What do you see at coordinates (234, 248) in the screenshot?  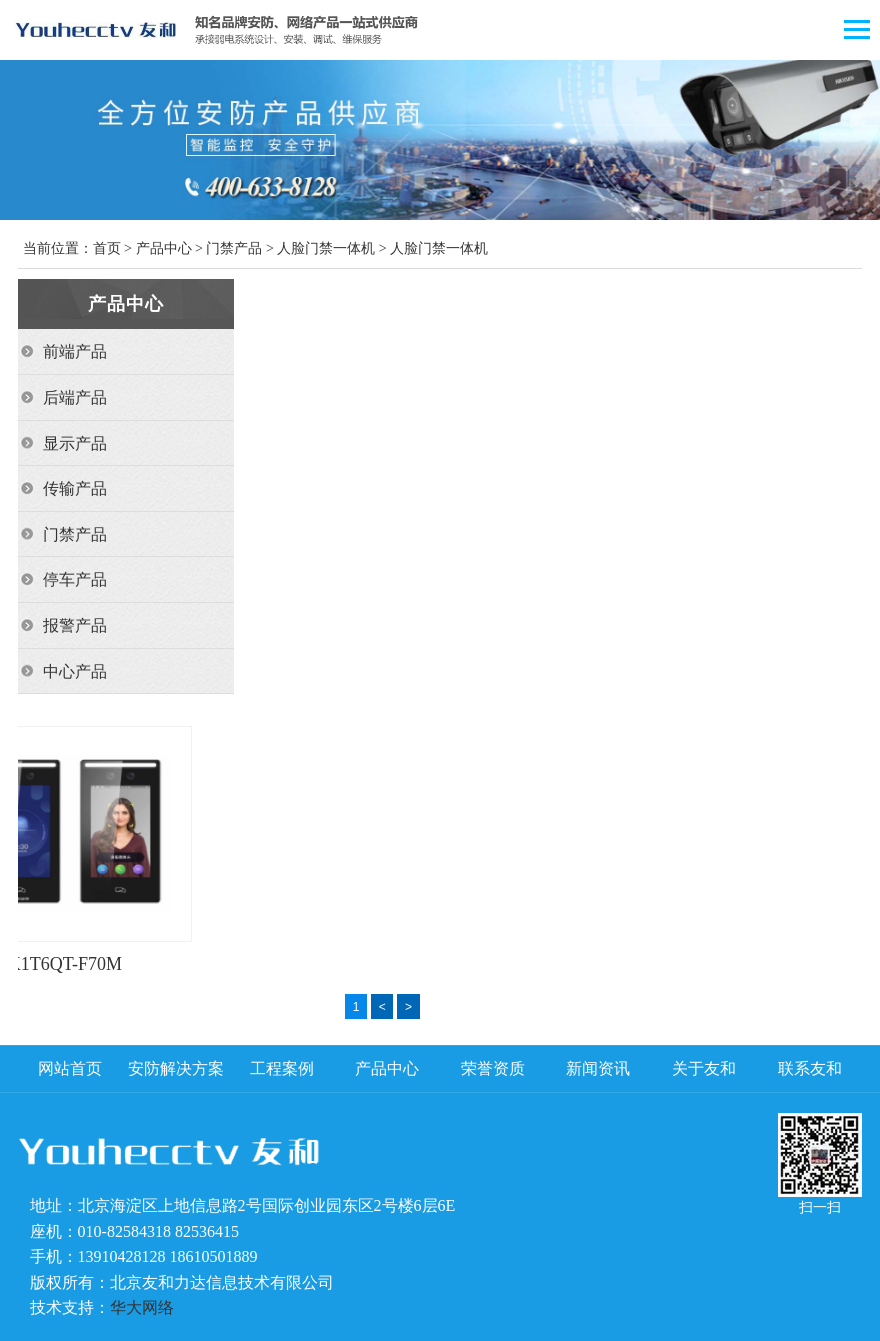 I see `门禁产品` at bounding box center [234, 248].